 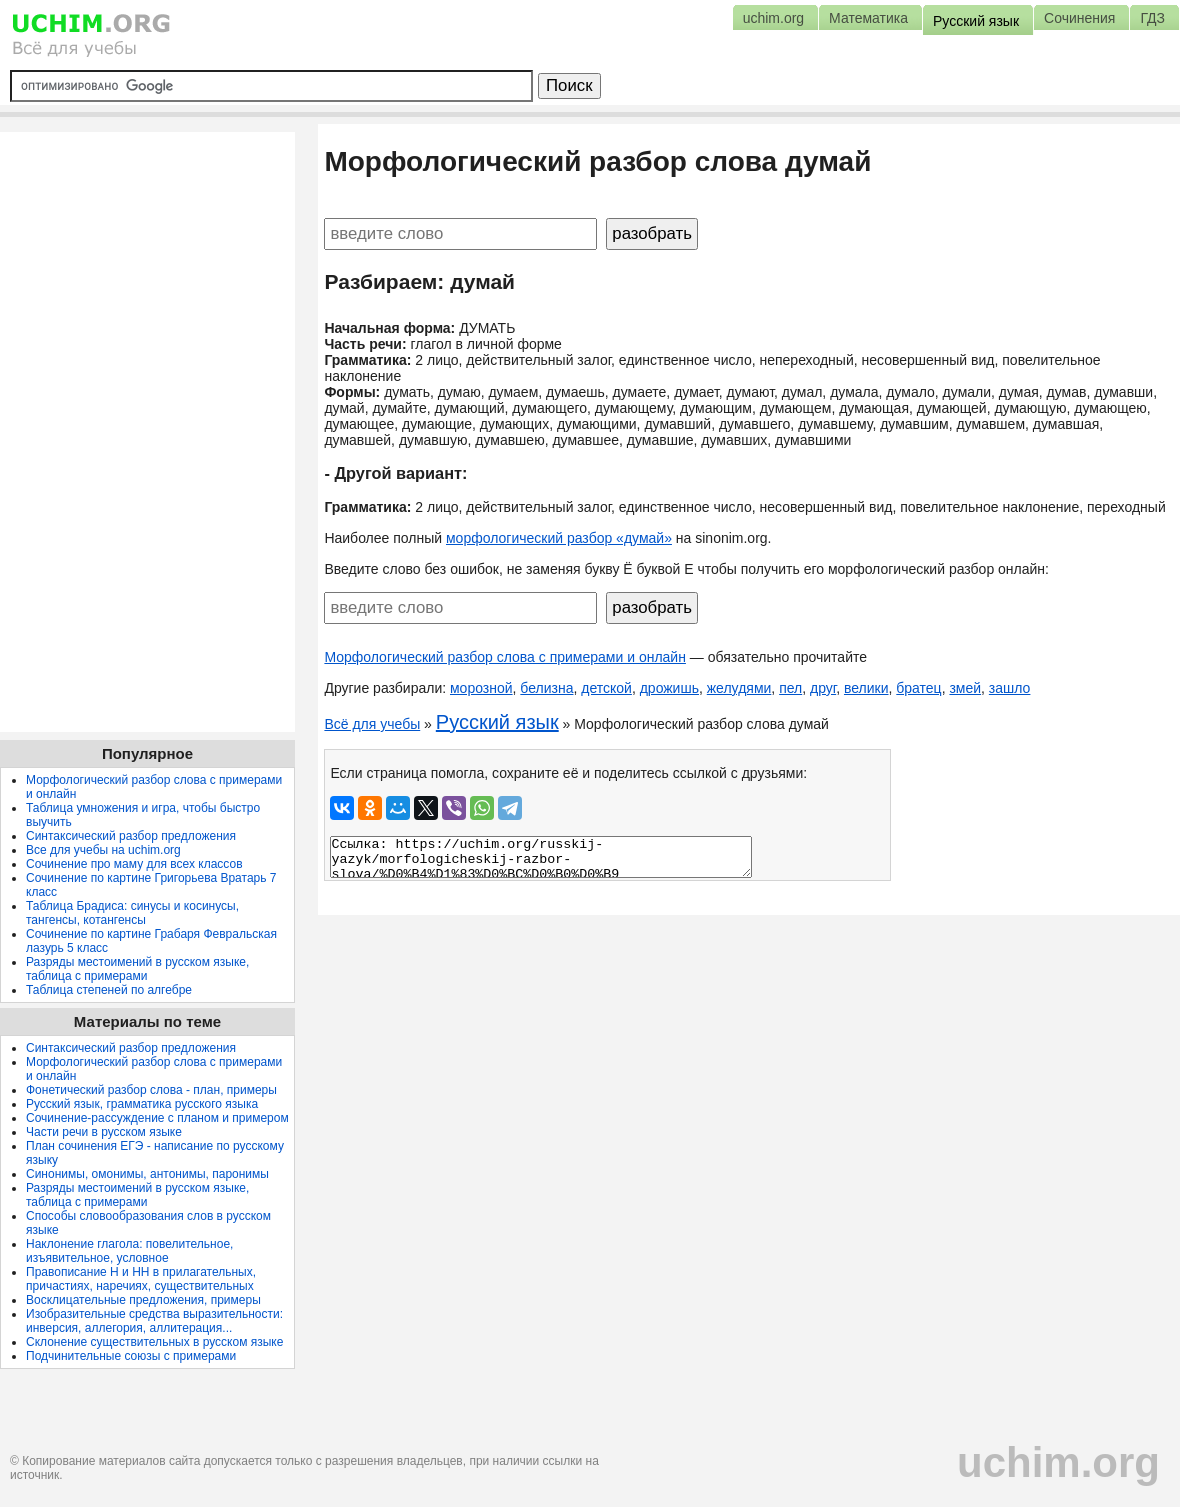 I want to click on Сочинение-рассуждение с планом и примером, so click(x=157, y=1118).